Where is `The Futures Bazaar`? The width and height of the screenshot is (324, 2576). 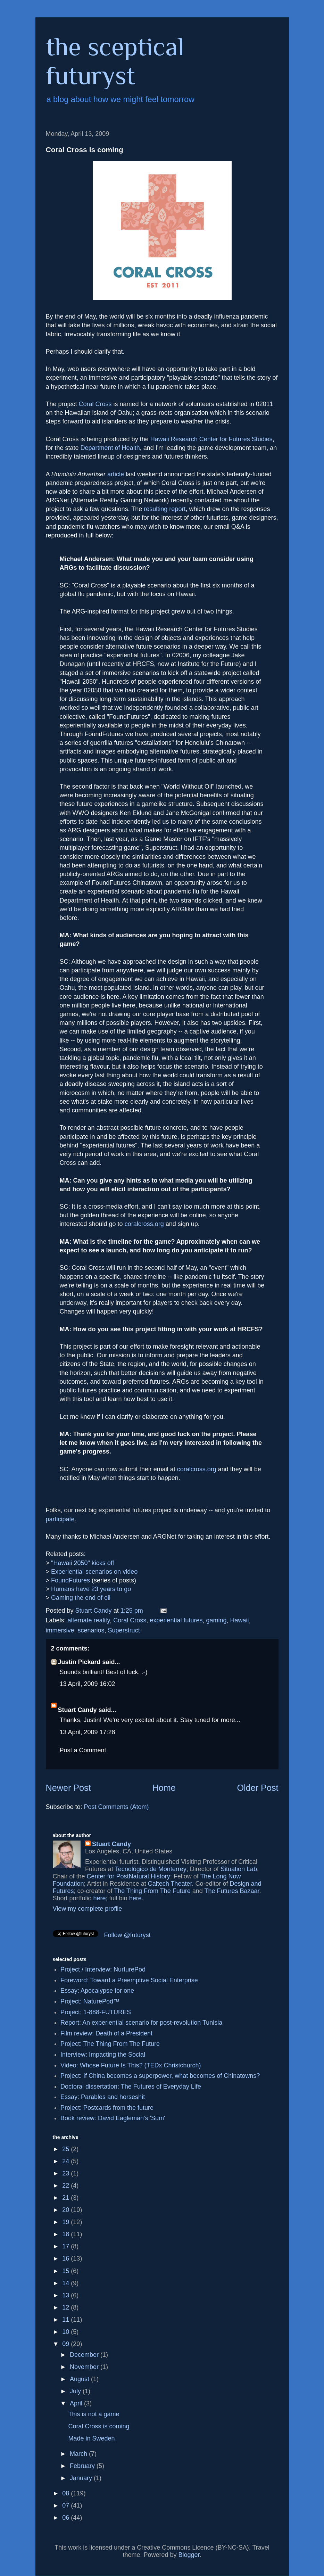 The Futures Bazaar is located at coordinates (231, 1890).